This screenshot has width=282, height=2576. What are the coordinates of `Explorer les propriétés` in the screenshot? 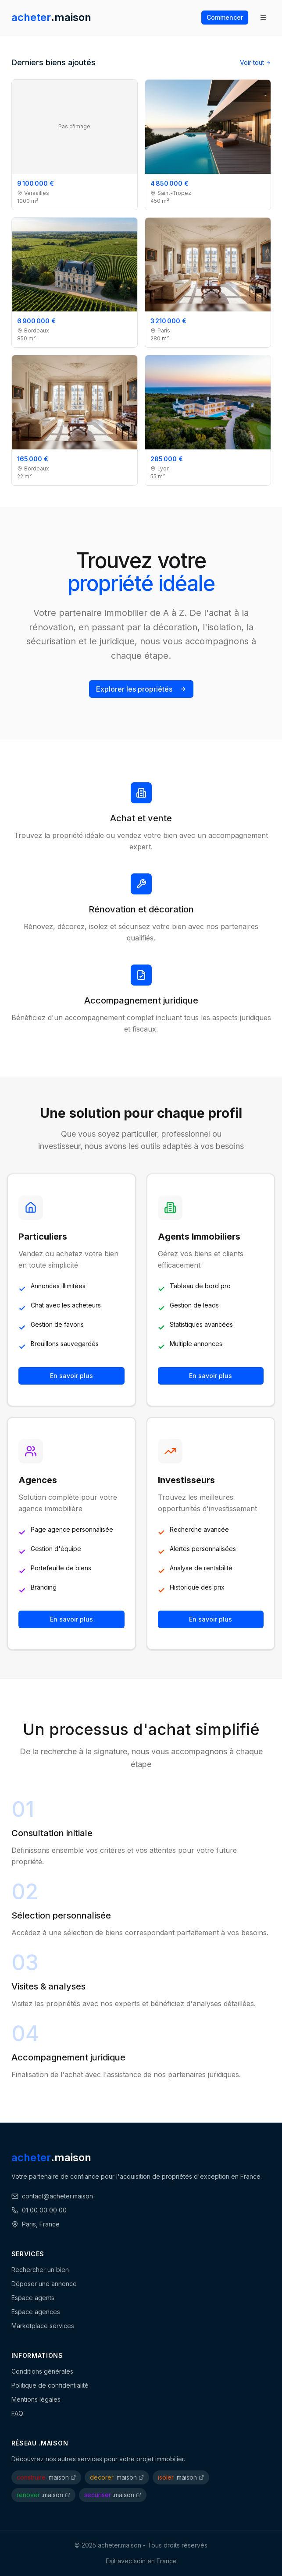 It's located at (141, 689).